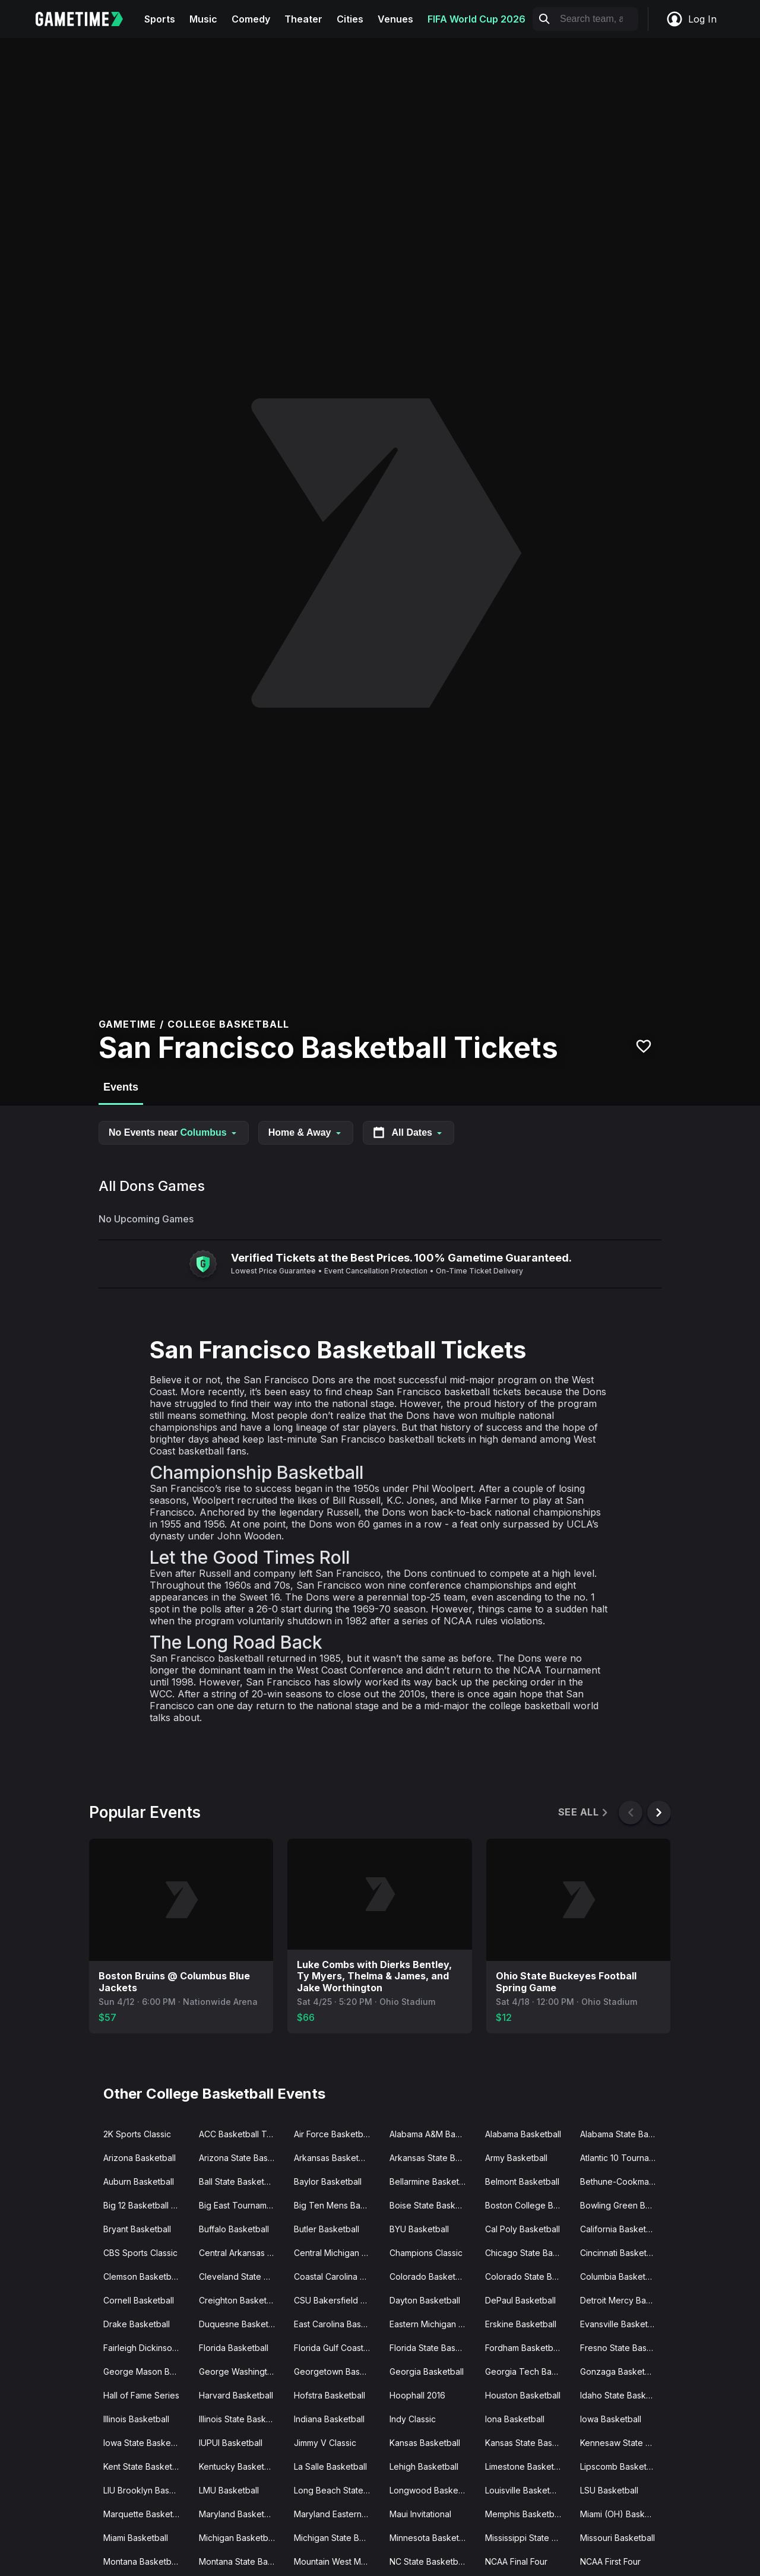 This screenshot has width=760, height=2576. Describe the element at coordinates (203, 19) in the screenshot. I see `Music` at that location.